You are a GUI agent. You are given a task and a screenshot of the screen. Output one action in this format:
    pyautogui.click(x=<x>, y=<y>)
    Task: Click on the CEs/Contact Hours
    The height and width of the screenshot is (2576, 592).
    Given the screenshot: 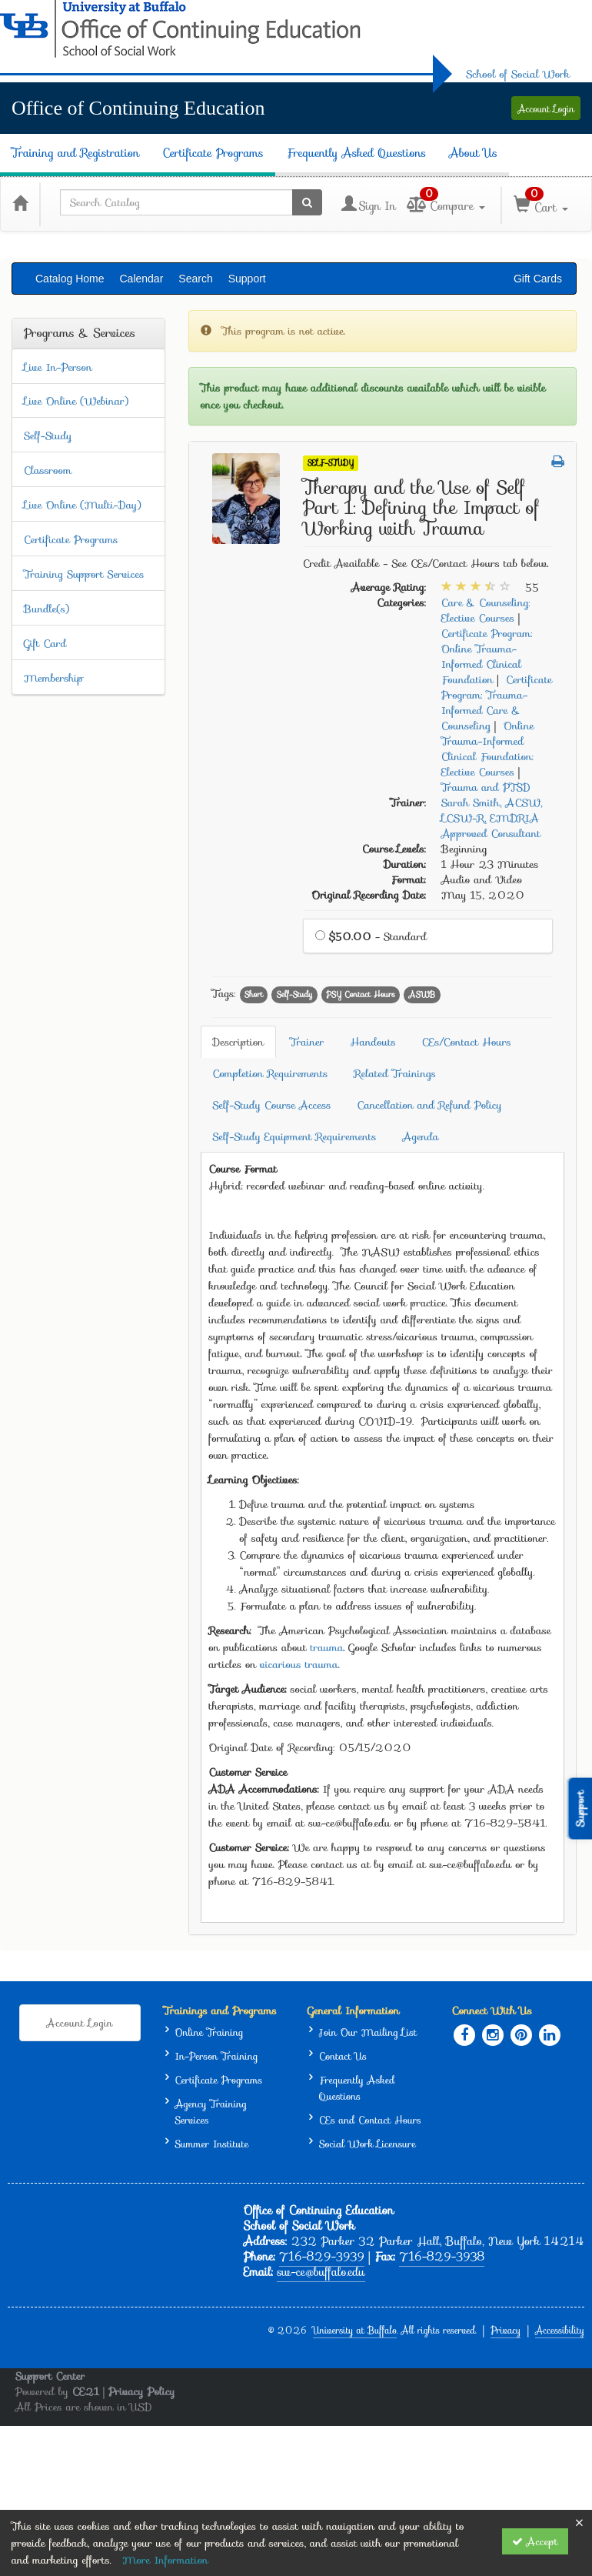 What is the action you would take?
    pyautogui.click(x=466, y=1041)
    